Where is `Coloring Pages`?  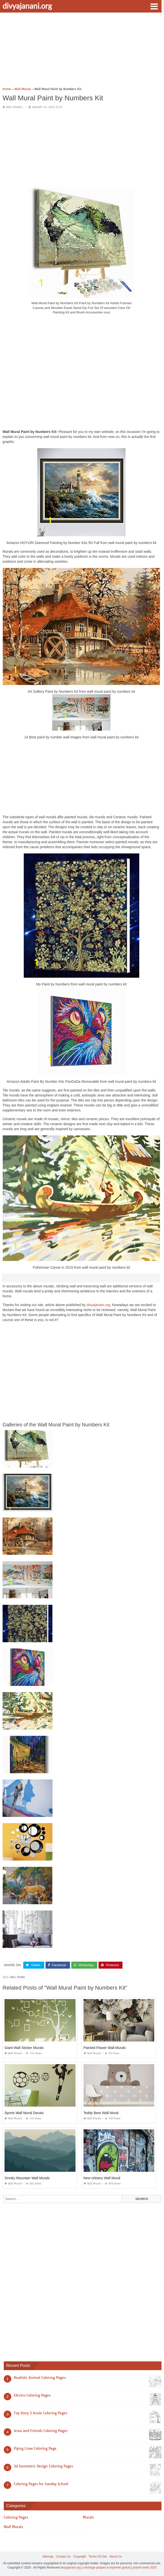 Coloring Pages is located at coordinates (16, 2517).